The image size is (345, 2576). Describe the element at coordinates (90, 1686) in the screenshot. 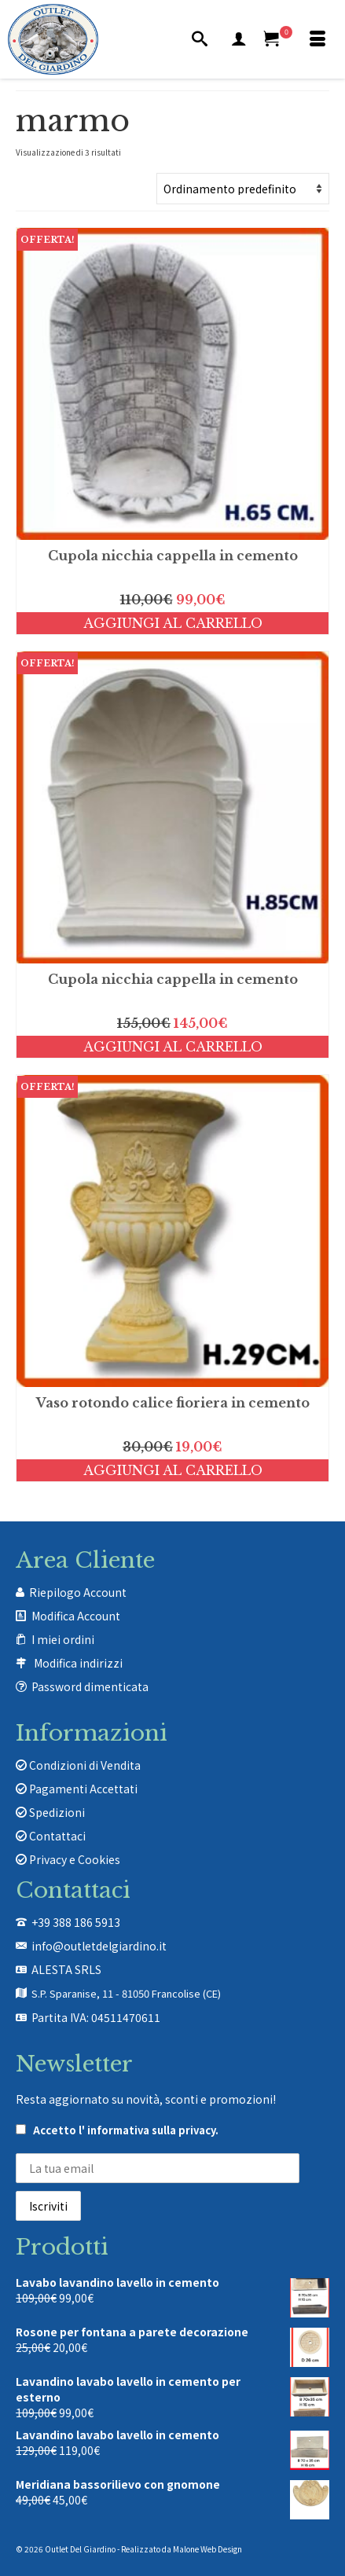

I see `Password dimenticata` at that location.